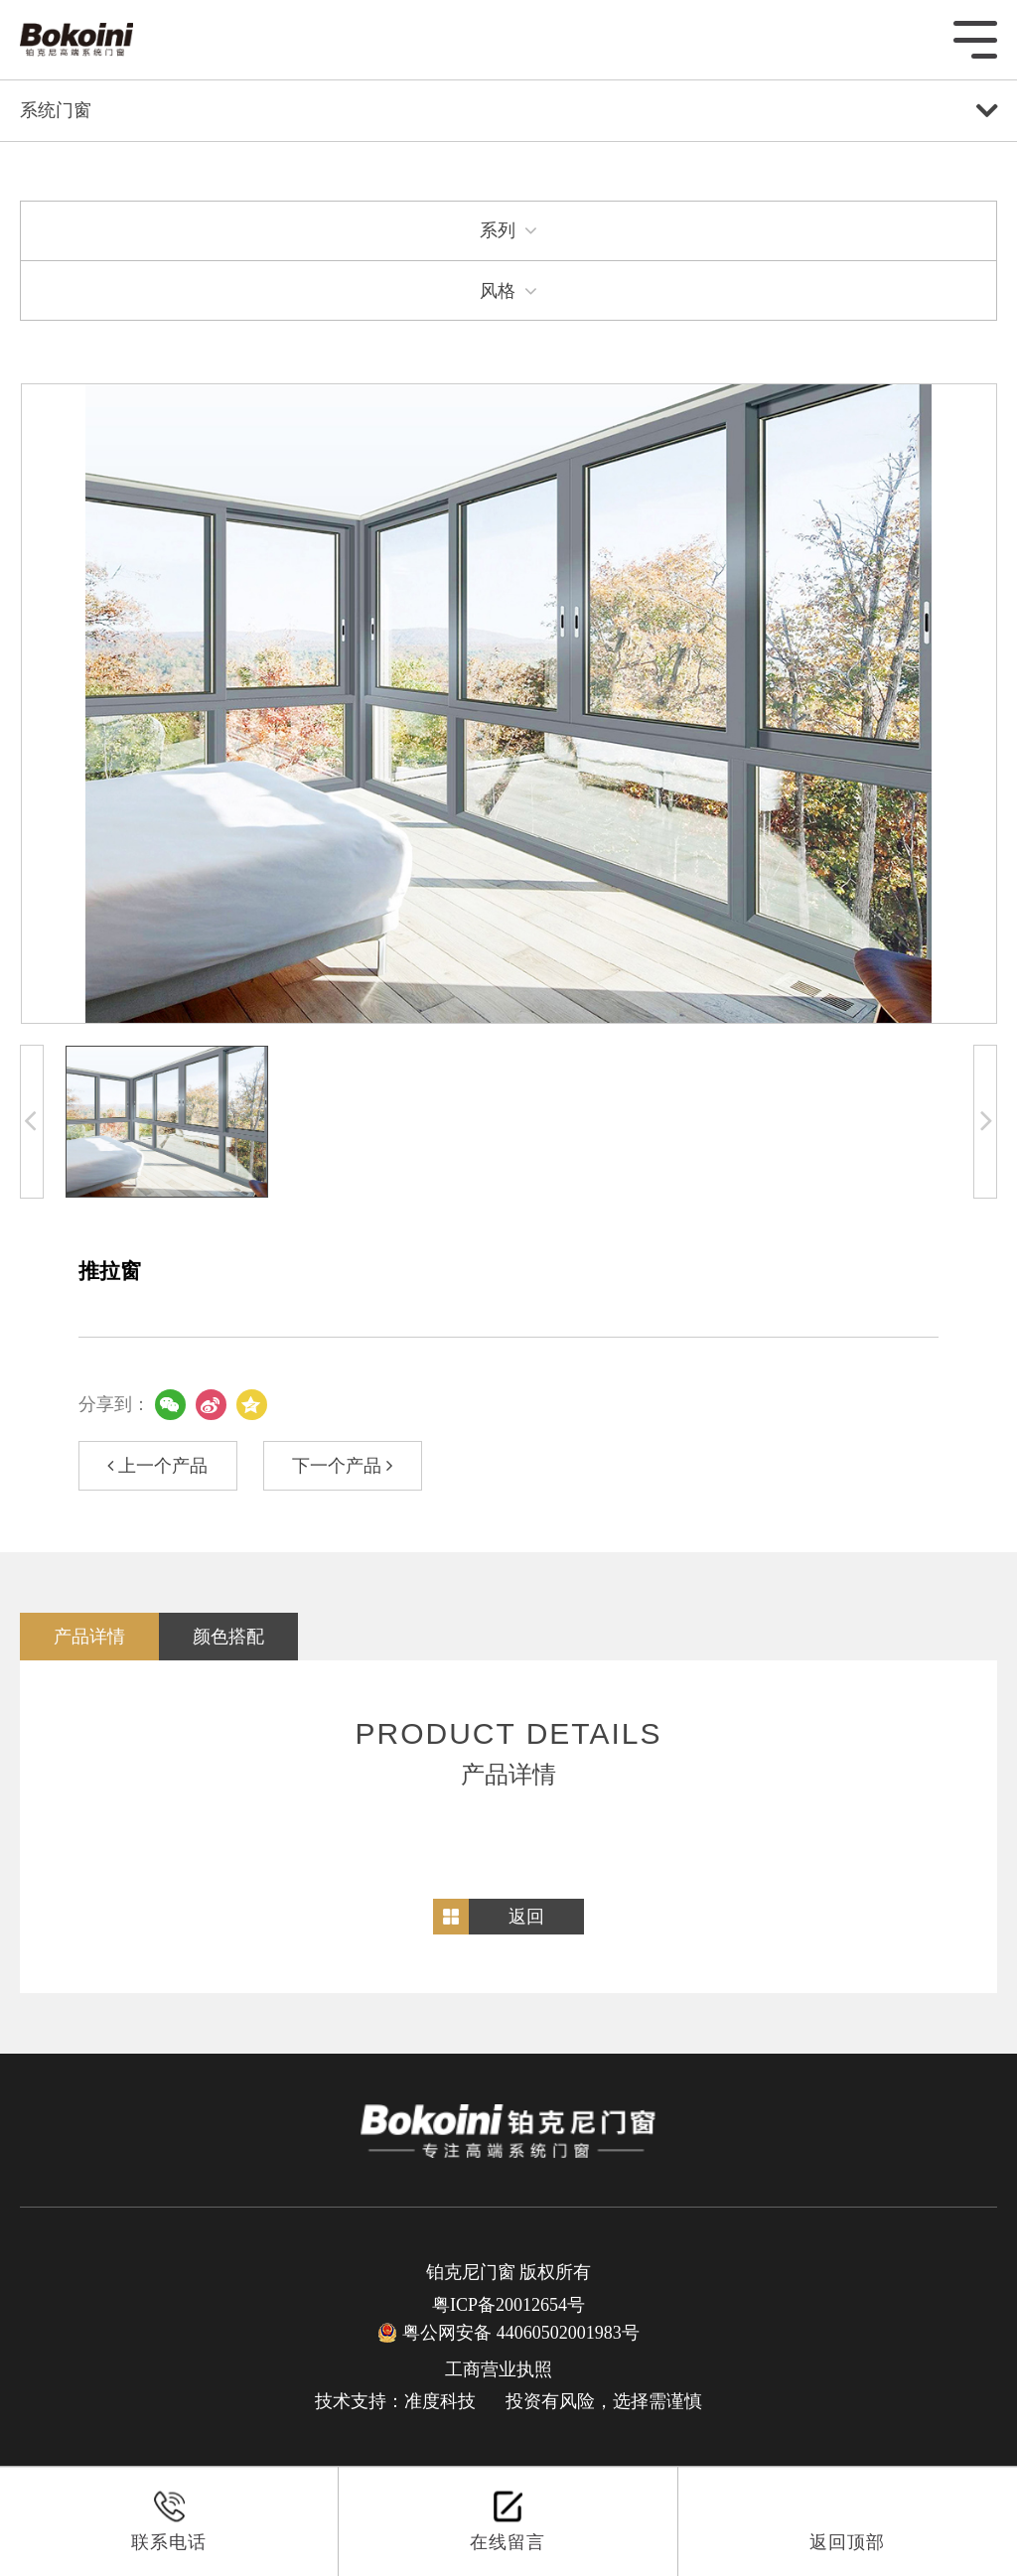  I want to click on 联系电话, so click(169, 2521).